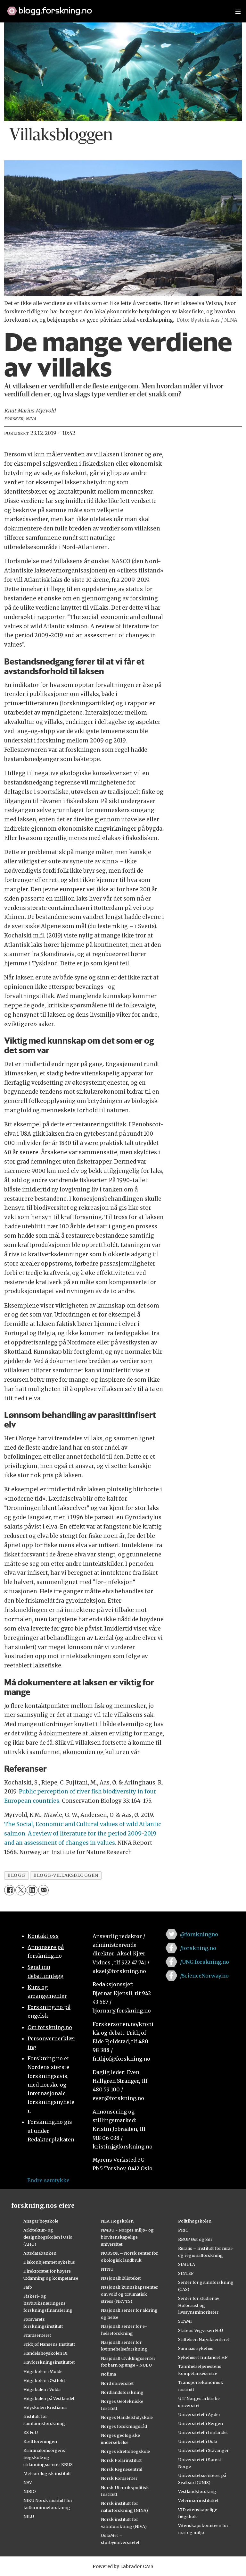  What do you see at coordinates (198, 2500) in the screenshot?
I see `Veterinærinstituttet` at bounding box center [198, 2500].